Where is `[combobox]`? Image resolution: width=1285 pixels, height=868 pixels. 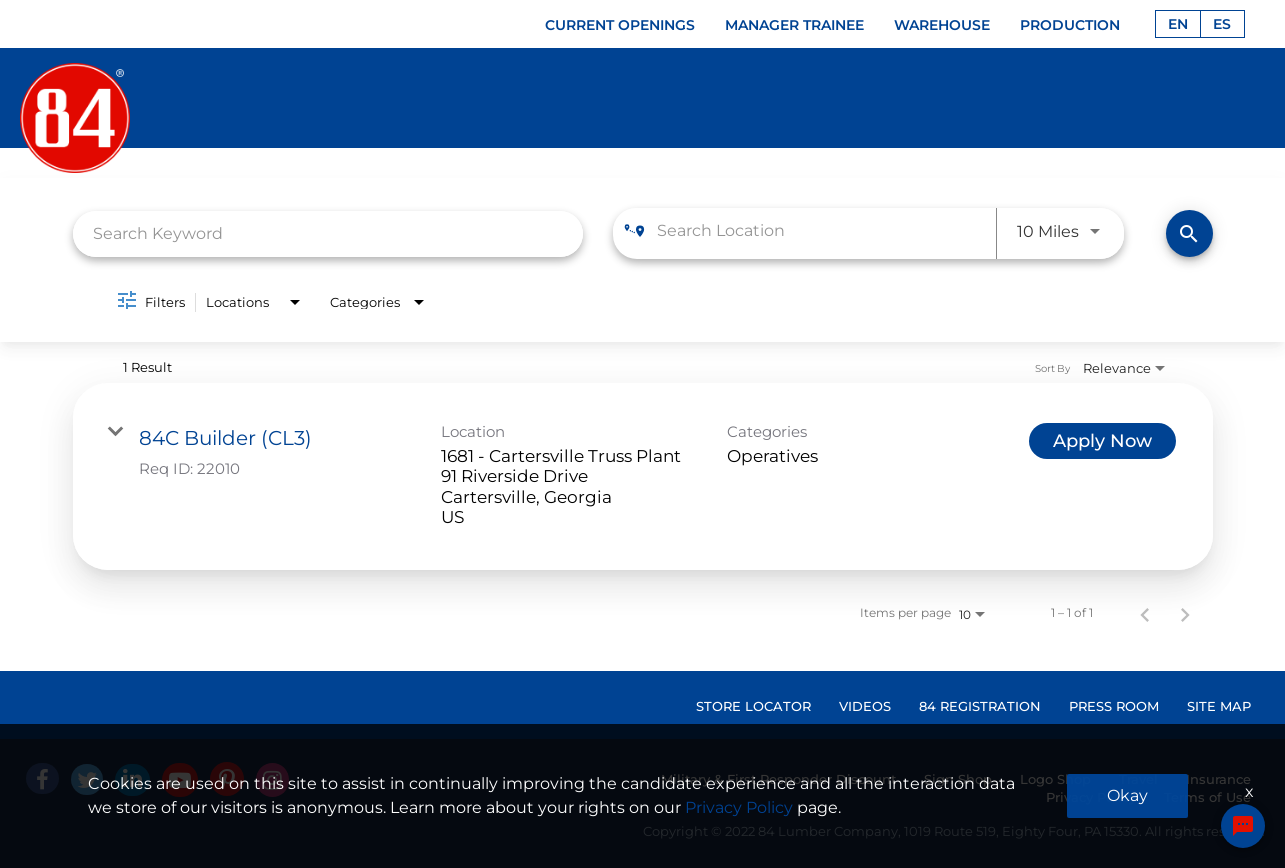
[combobox] is located at coordinates (328, 233).